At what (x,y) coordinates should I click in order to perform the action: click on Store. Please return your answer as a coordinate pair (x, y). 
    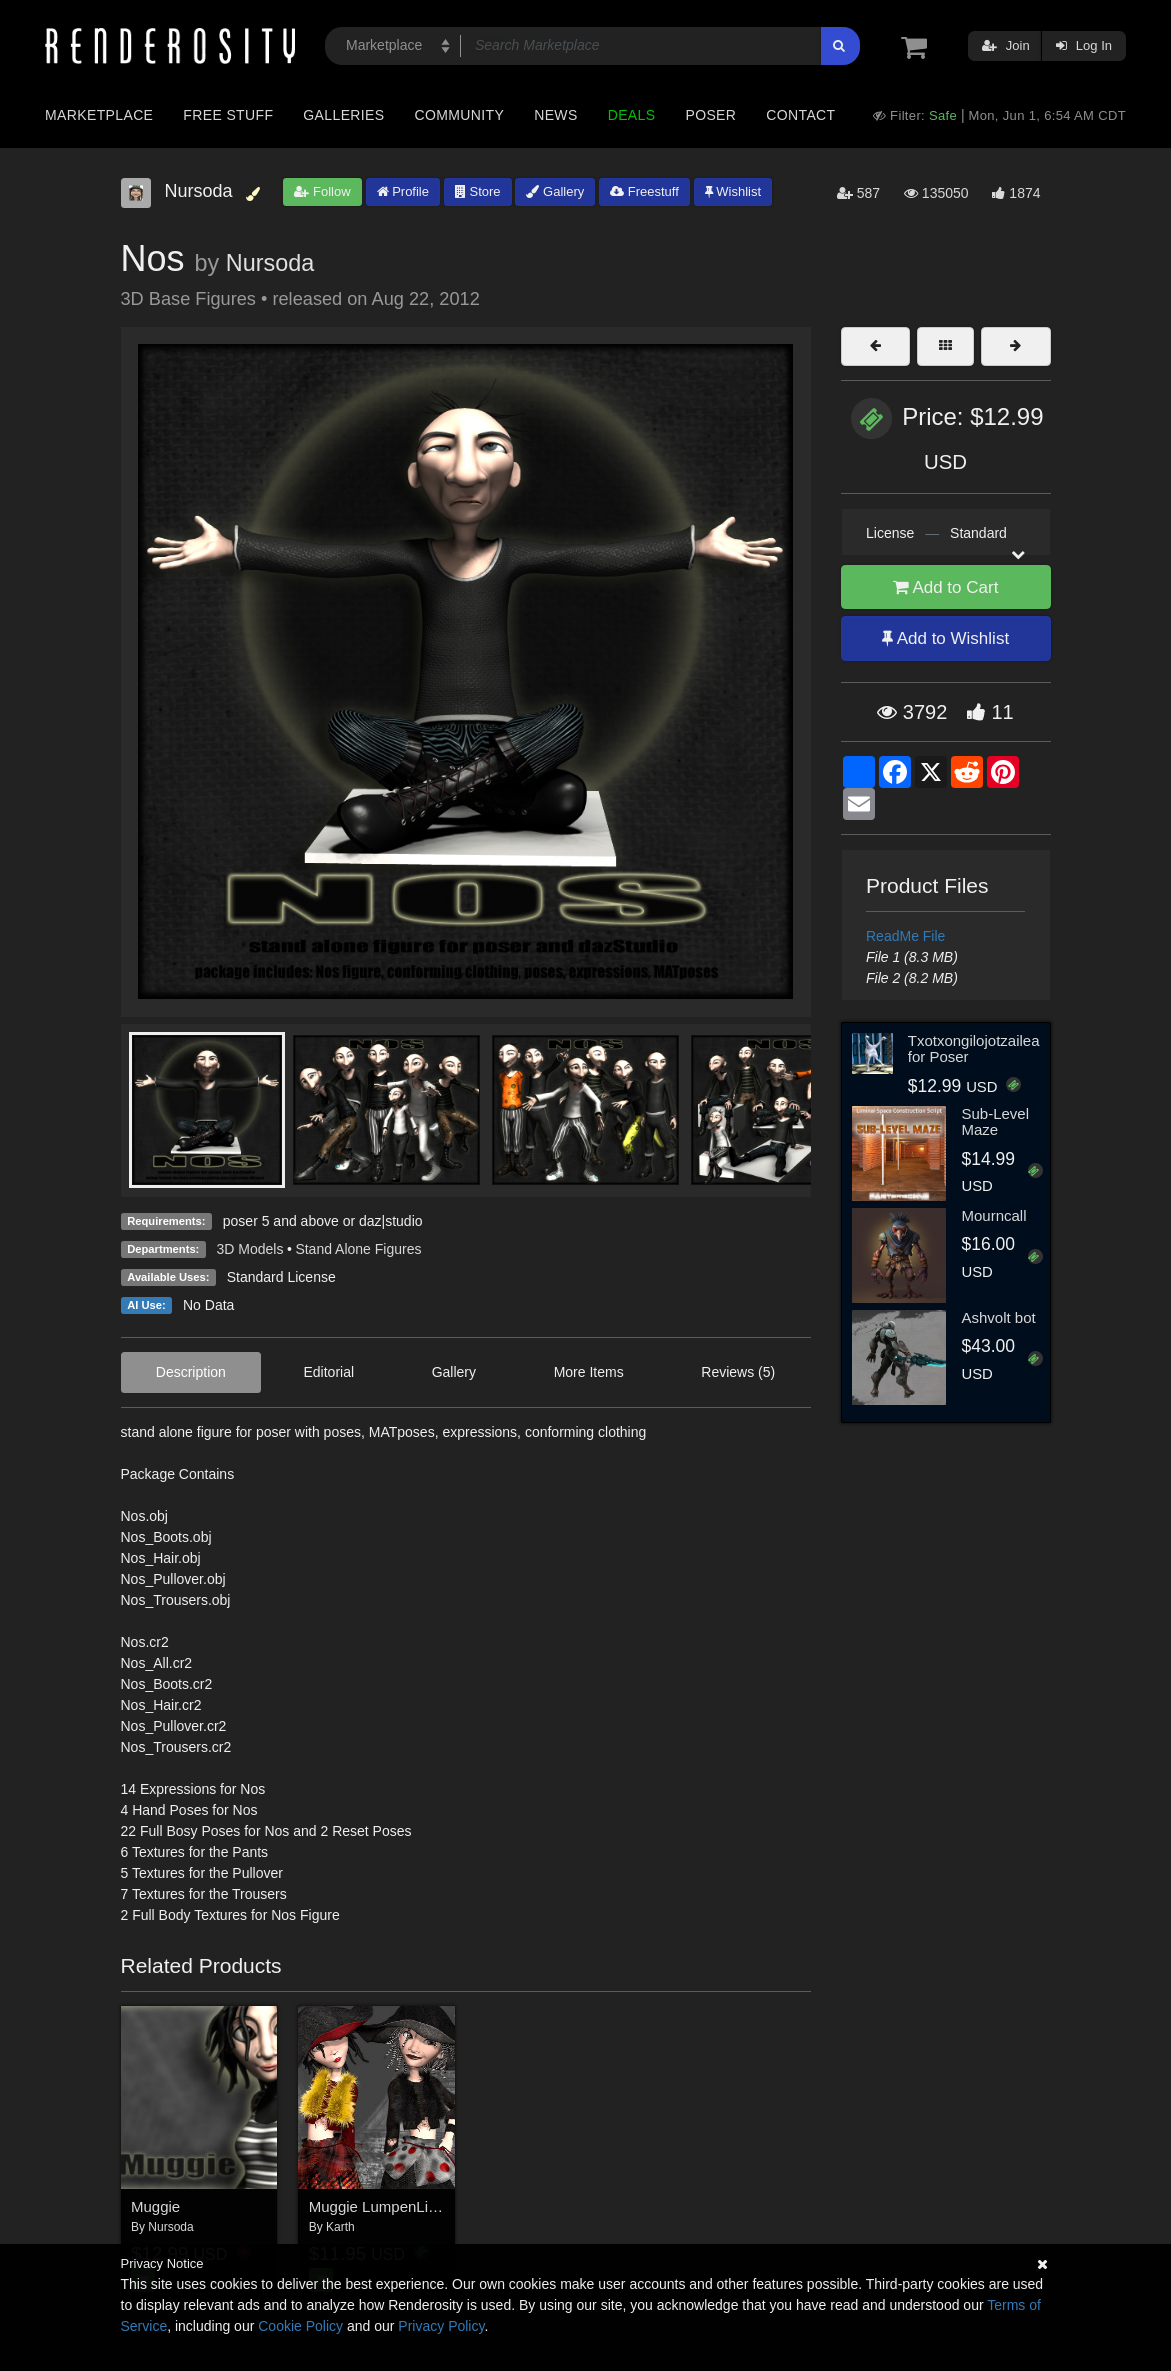
    Looking at the image, I should click on (478, 191).